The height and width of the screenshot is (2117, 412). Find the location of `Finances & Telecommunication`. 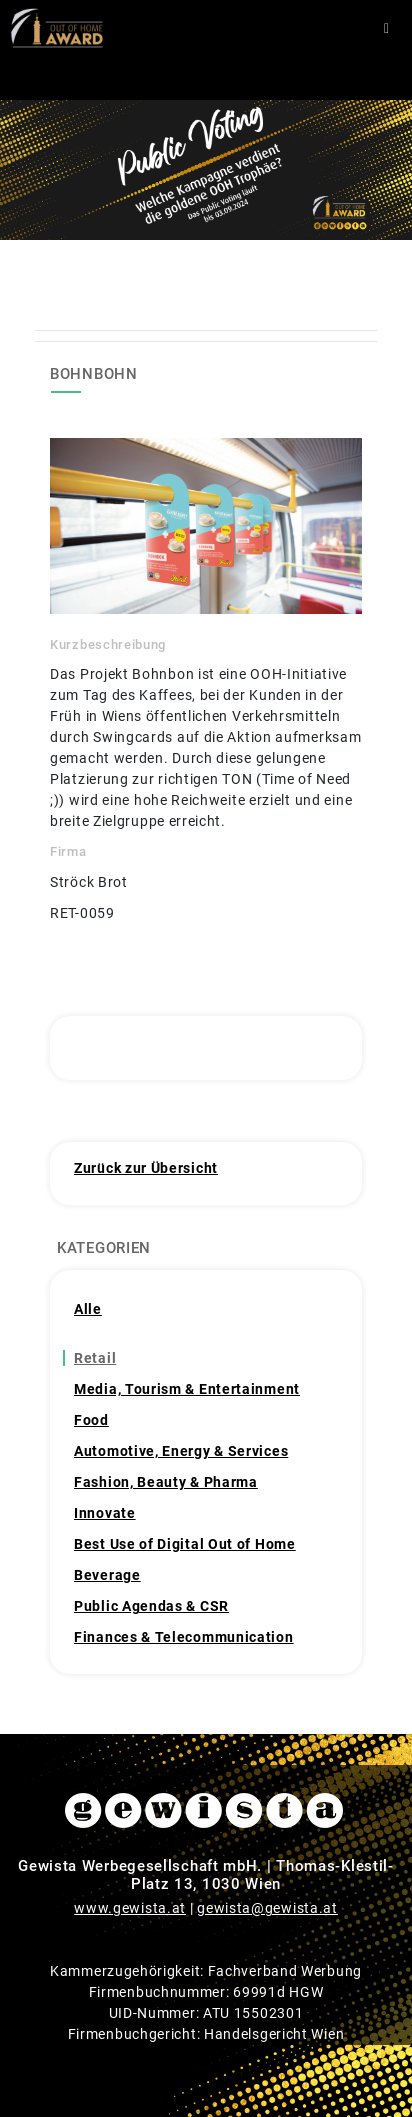

Finances & Telecommunication is located at coordinates (184, 1637).